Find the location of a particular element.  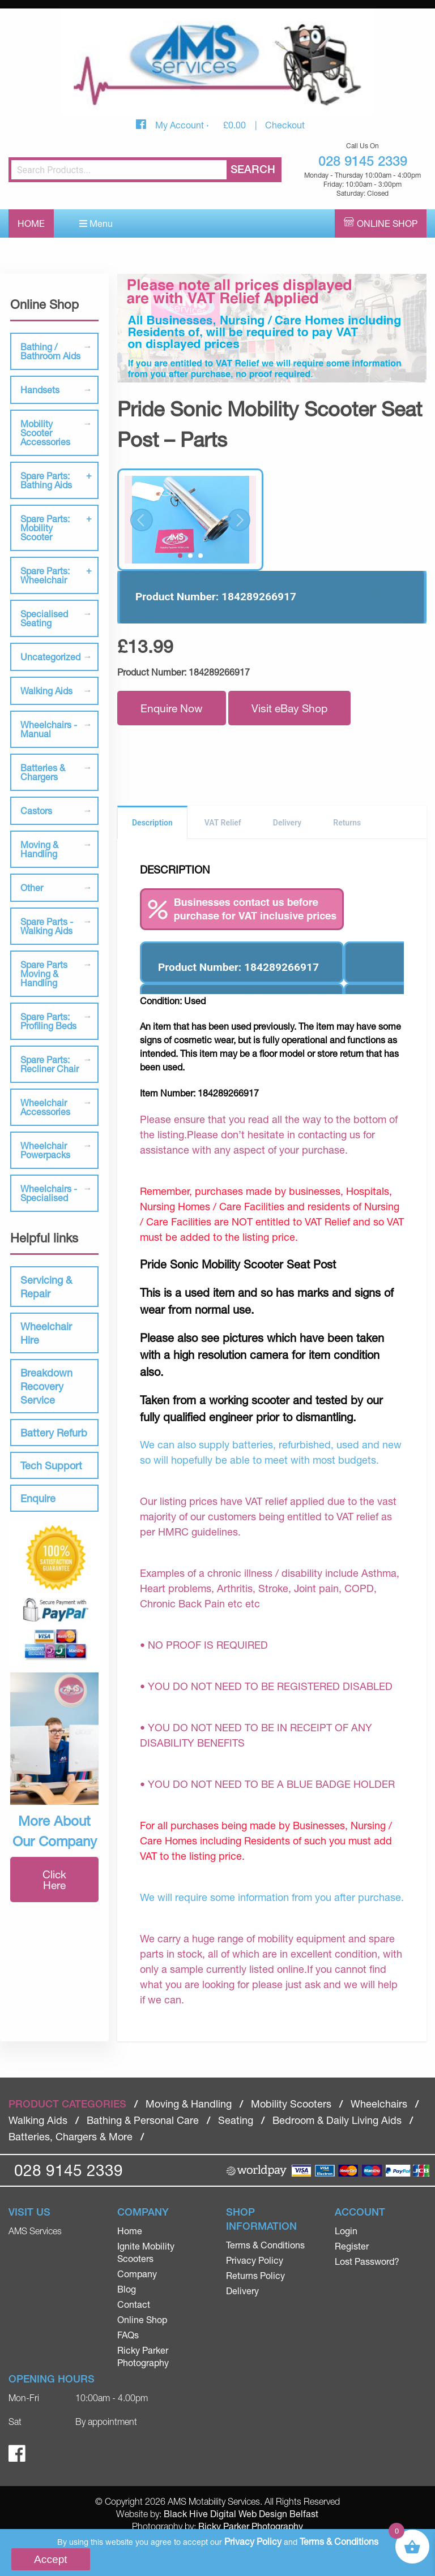

Wheelchair Accessories is located at coordinates (45, 1107).